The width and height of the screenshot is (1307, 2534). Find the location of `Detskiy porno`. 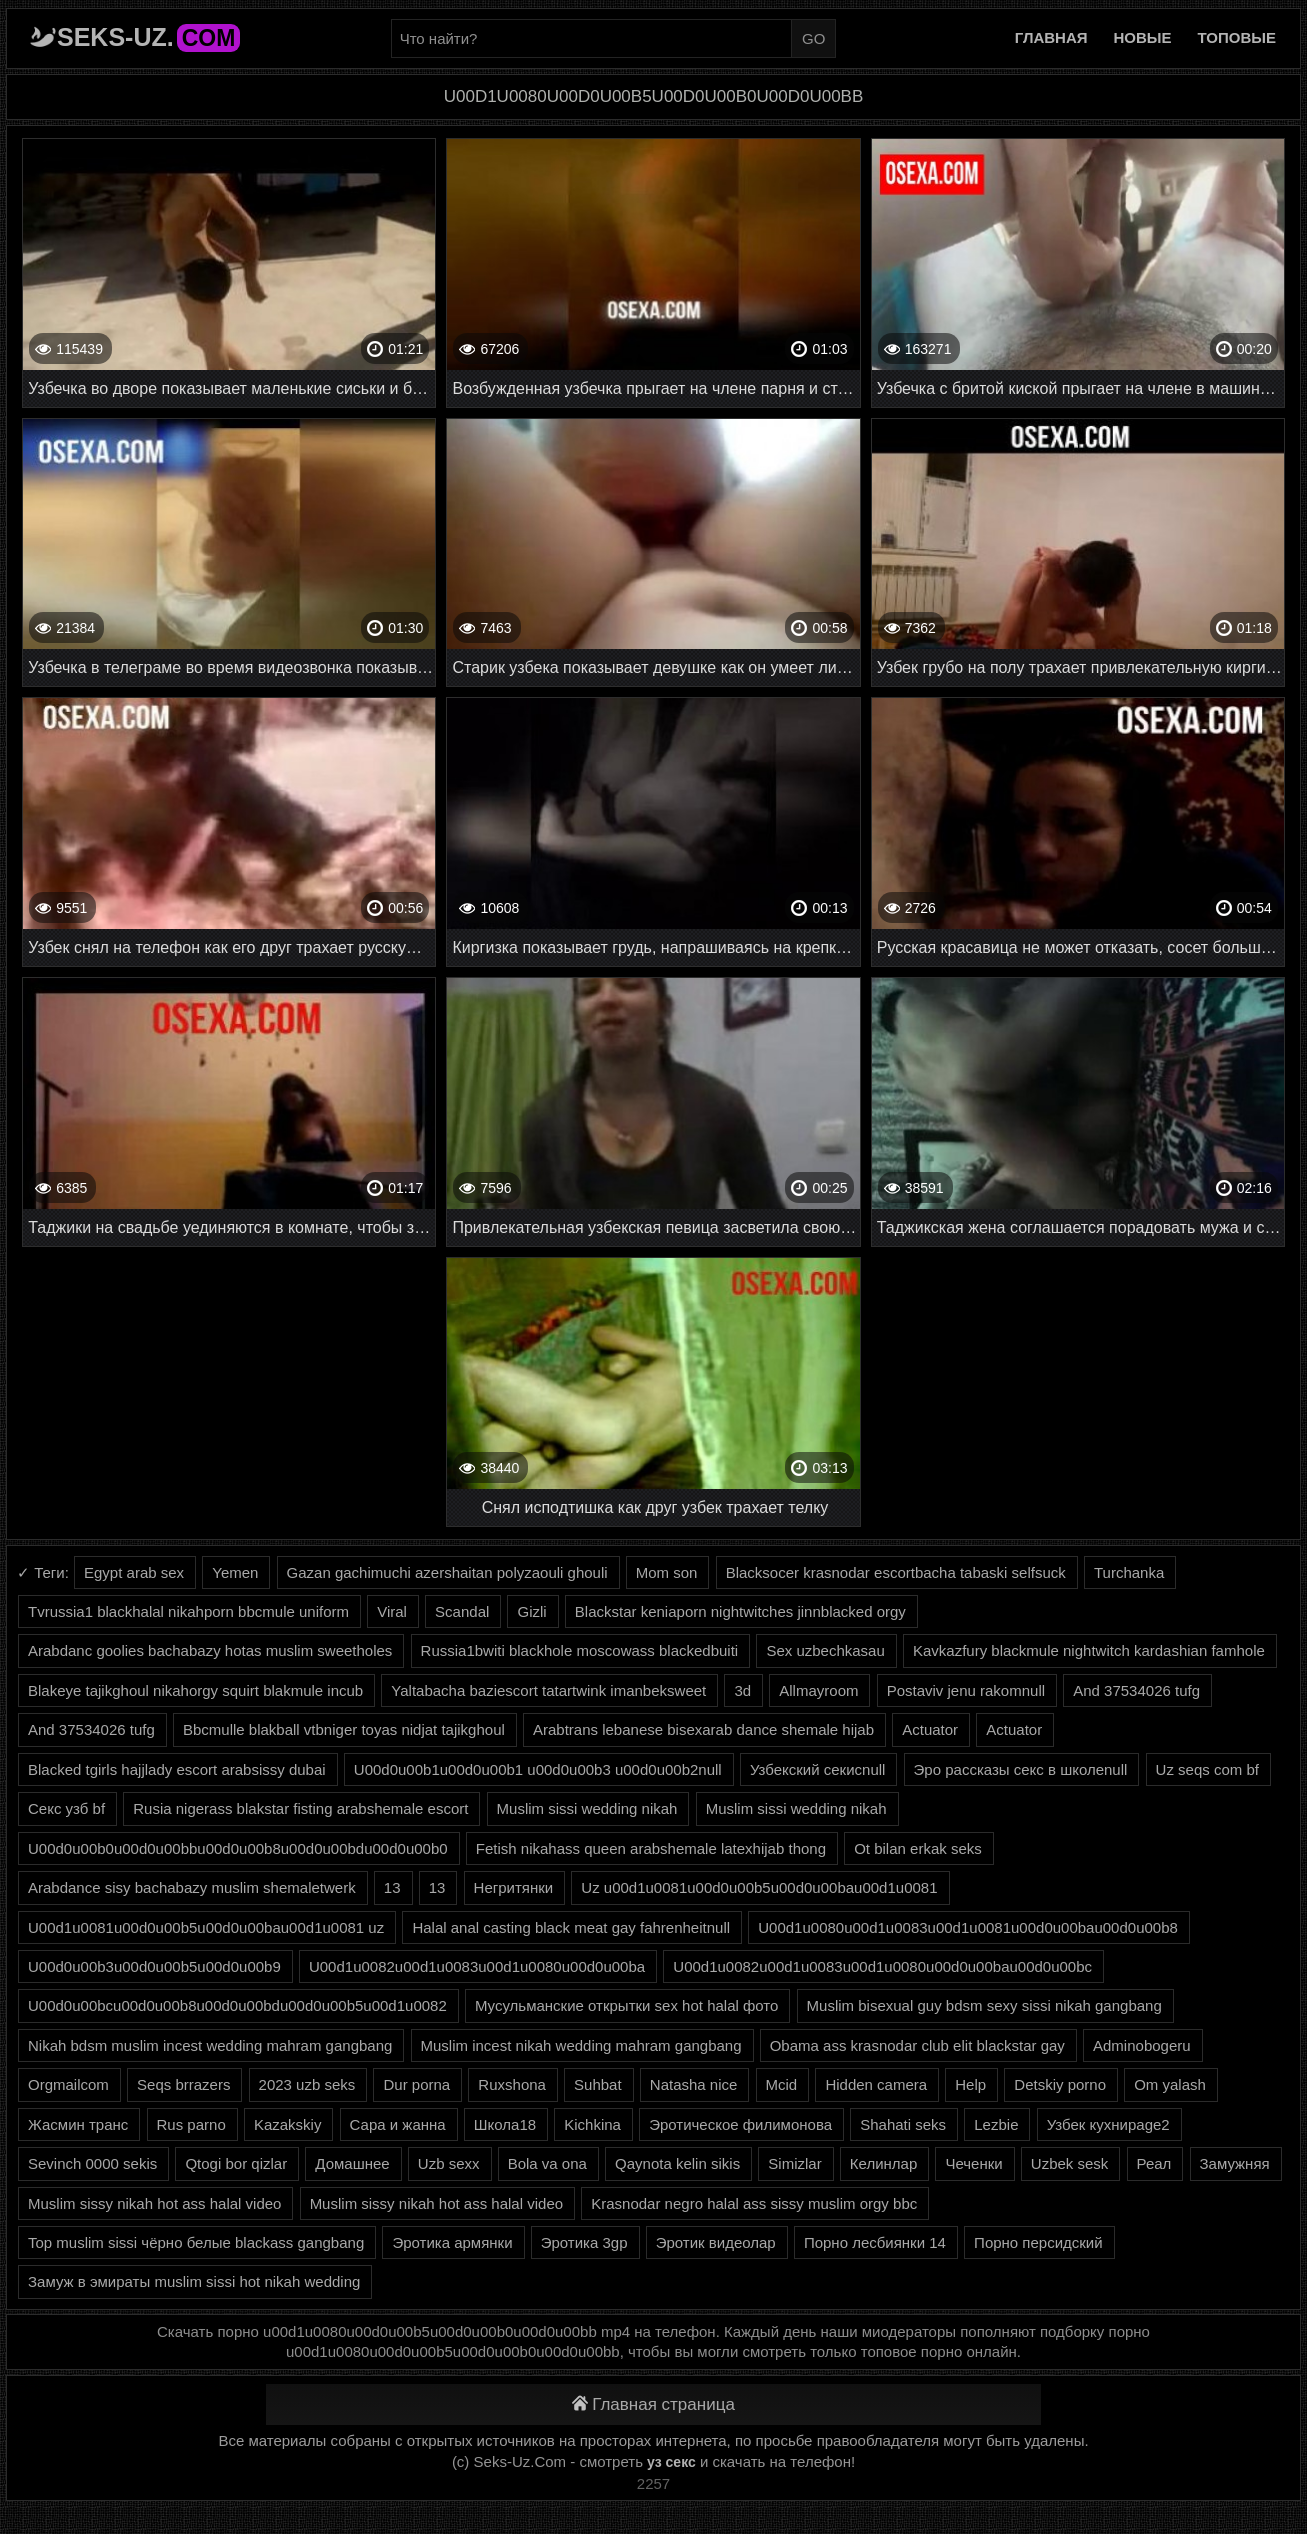

Detskiy porno is located at coordinates (1060, 2084).